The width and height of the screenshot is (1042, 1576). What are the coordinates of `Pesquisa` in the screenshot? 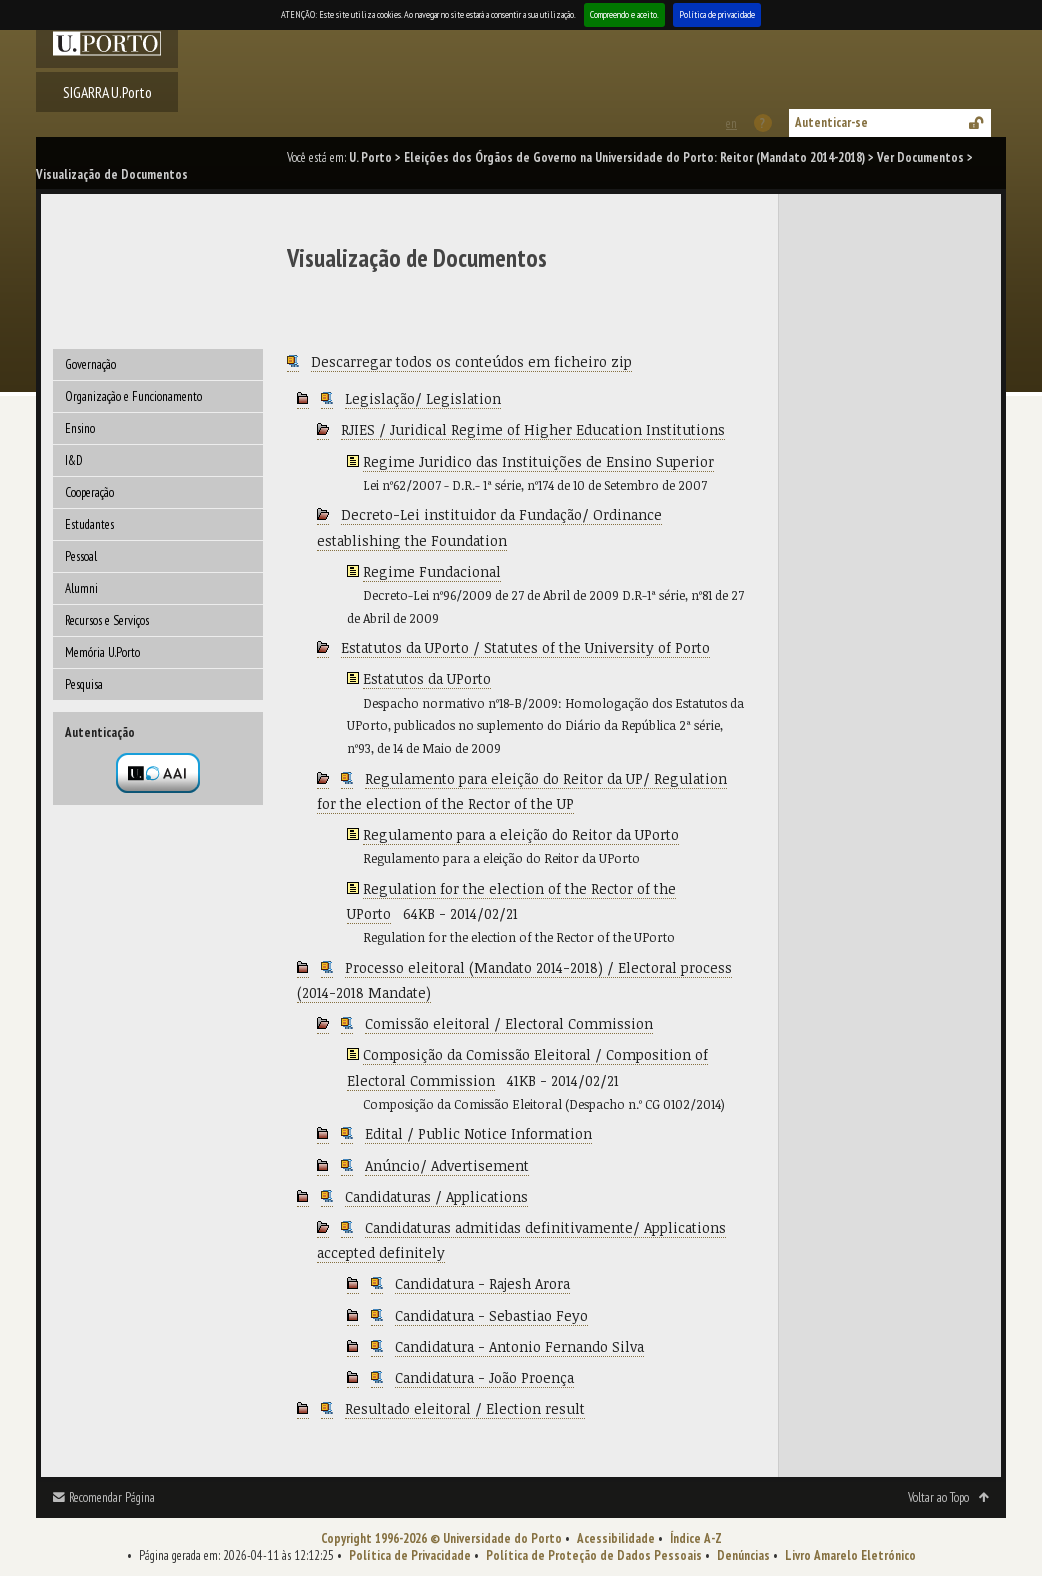 It's located at (84, 684).